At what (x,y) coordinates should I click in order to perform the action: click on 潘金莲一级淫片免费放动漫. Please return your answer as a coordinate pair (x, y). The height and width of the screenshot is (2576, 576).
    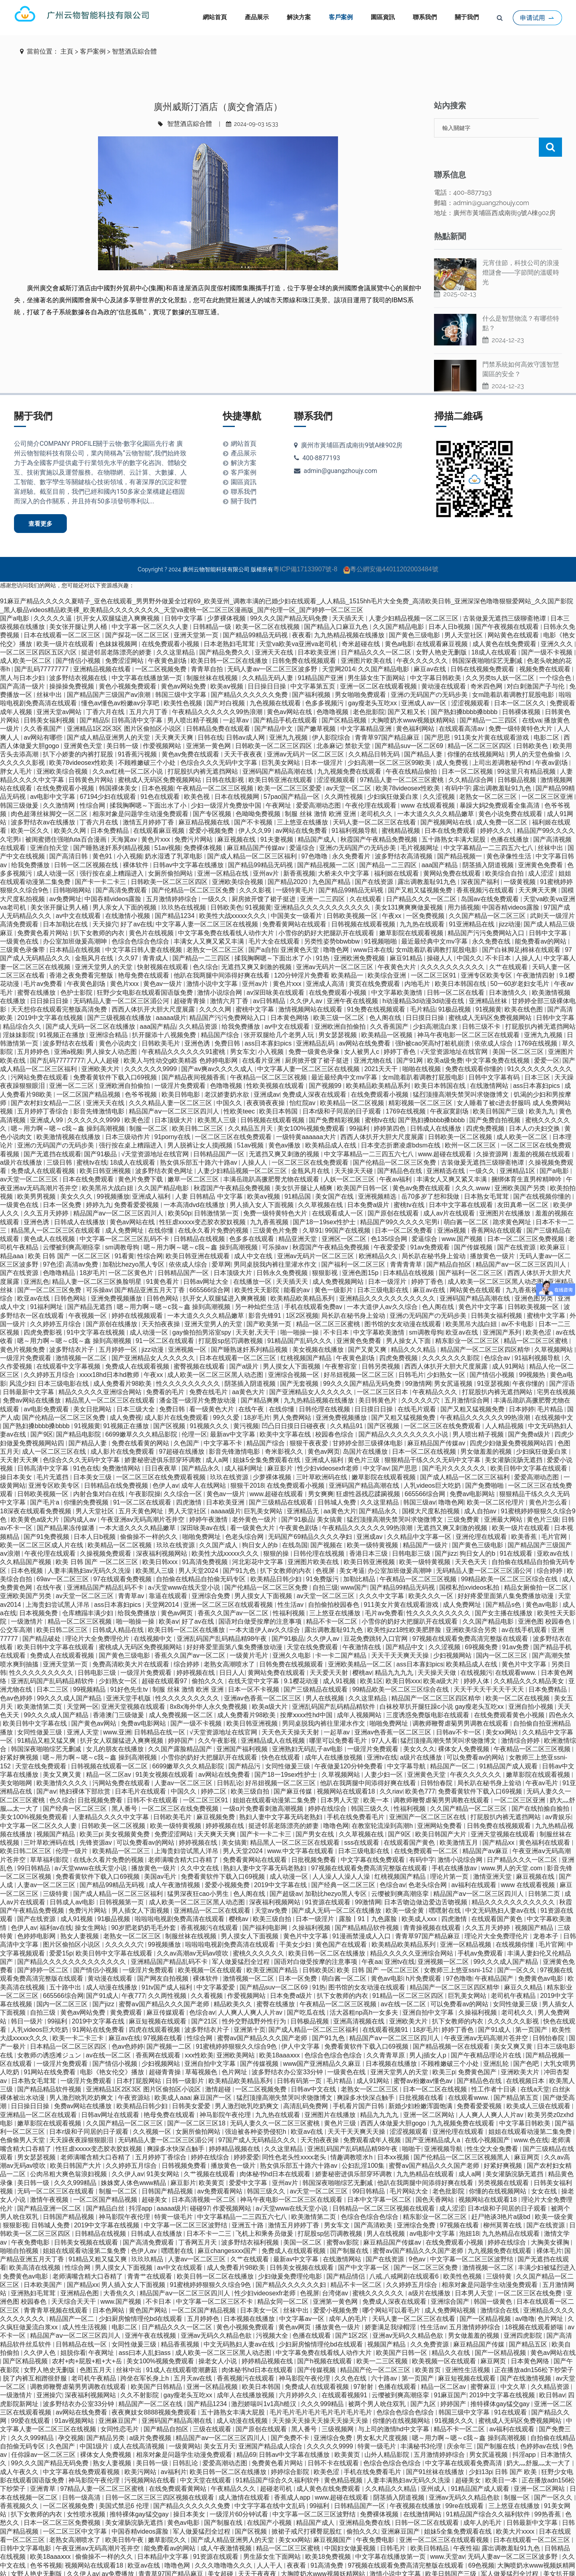
    Looking at the image, I should click on (198, 1381).